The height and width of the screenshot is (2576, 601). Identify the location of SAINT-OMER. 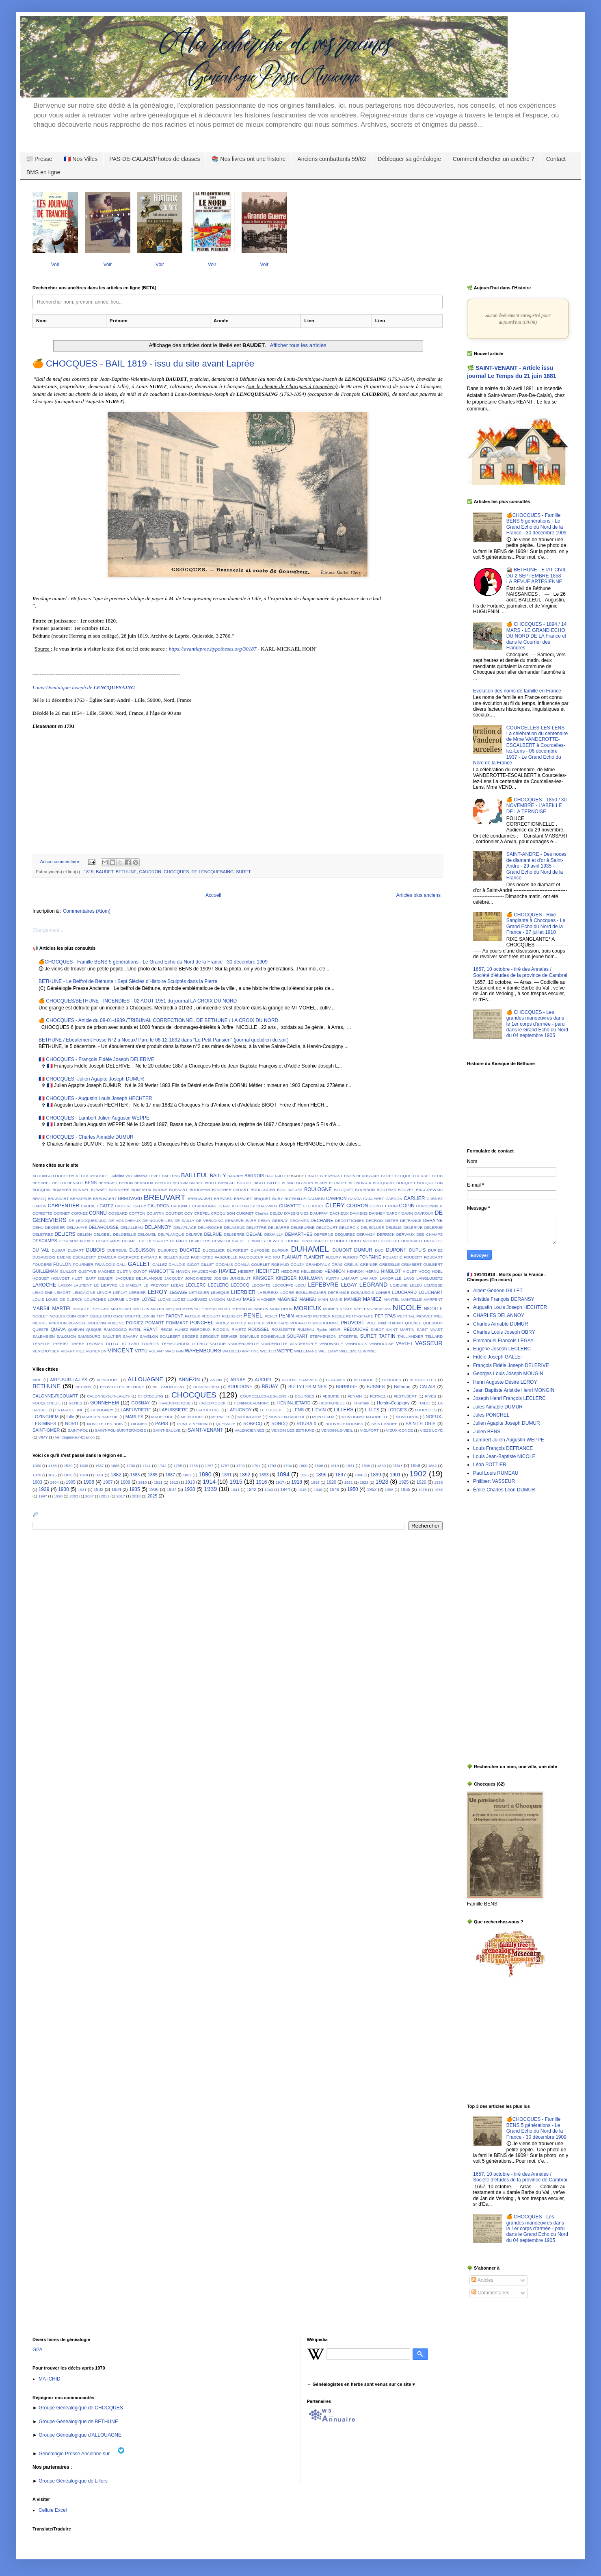
(46, 1430).